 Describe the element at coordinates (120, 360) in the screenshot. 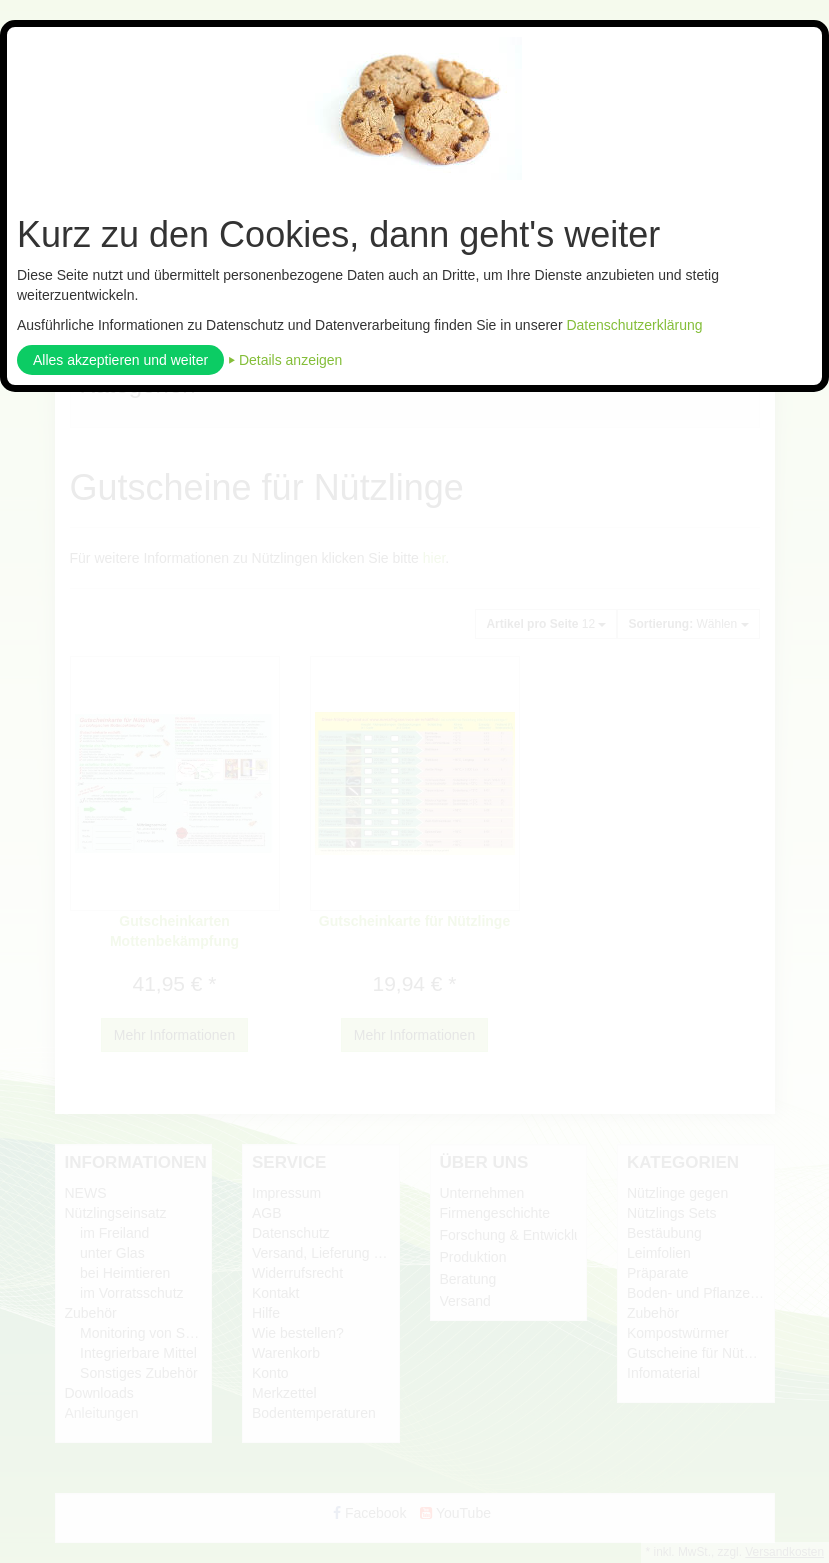

I see `Alles akzeptieren und weiter` at that location.